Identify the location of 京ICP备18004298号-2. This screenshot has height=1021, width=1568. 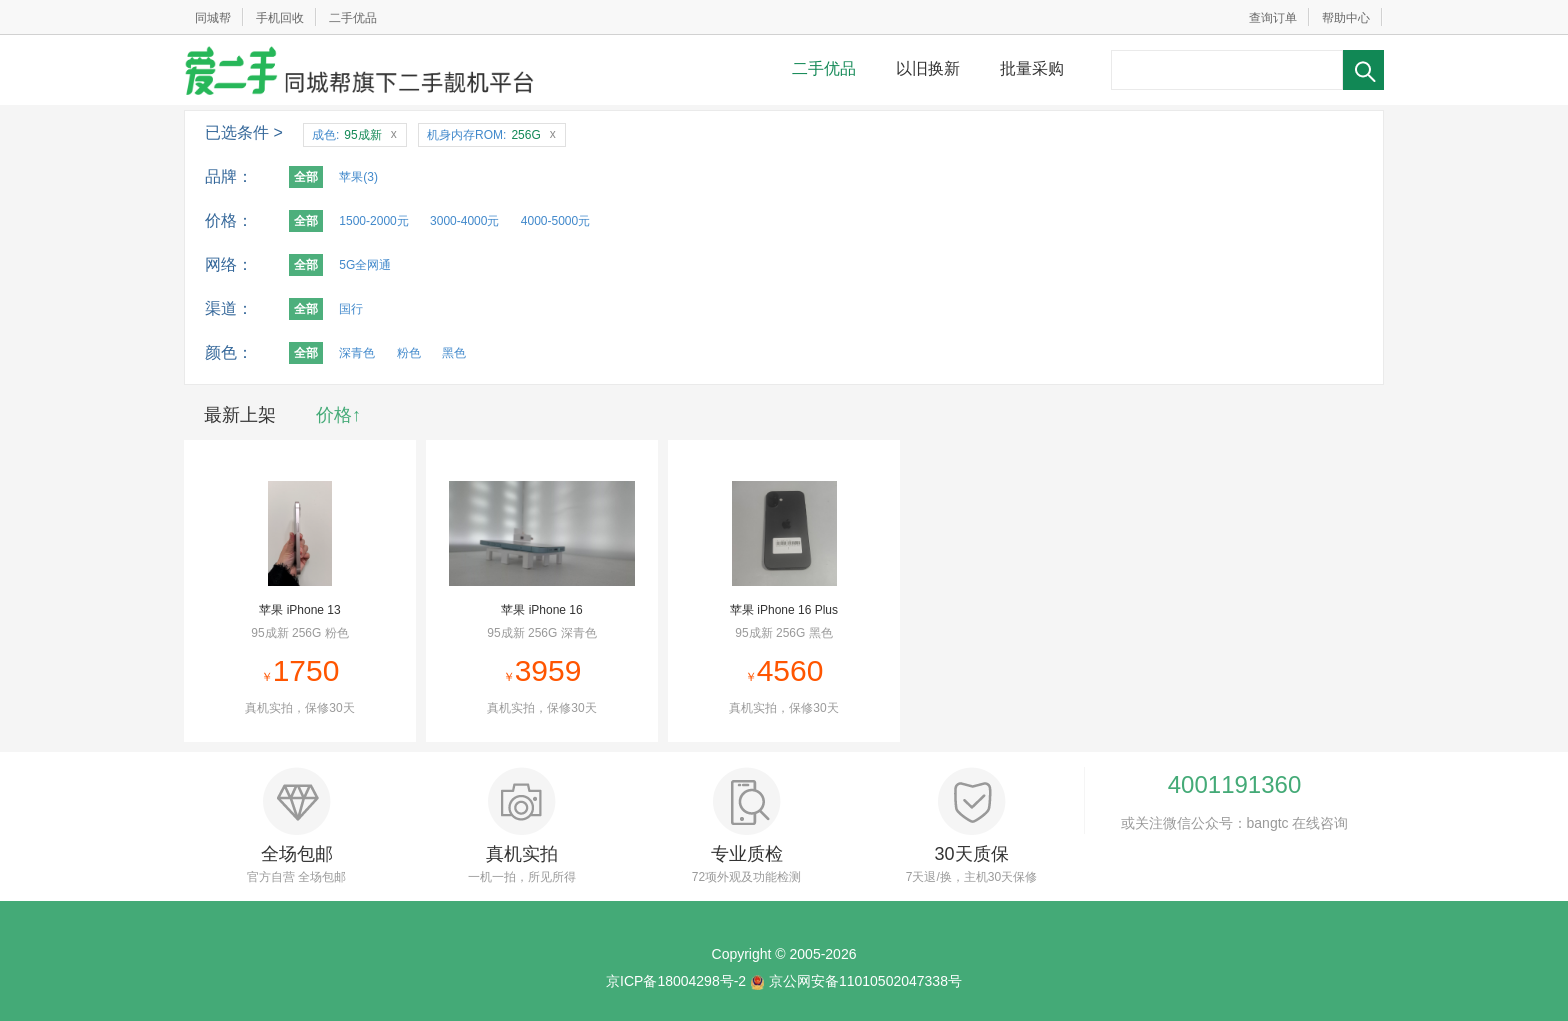
(676, 981).